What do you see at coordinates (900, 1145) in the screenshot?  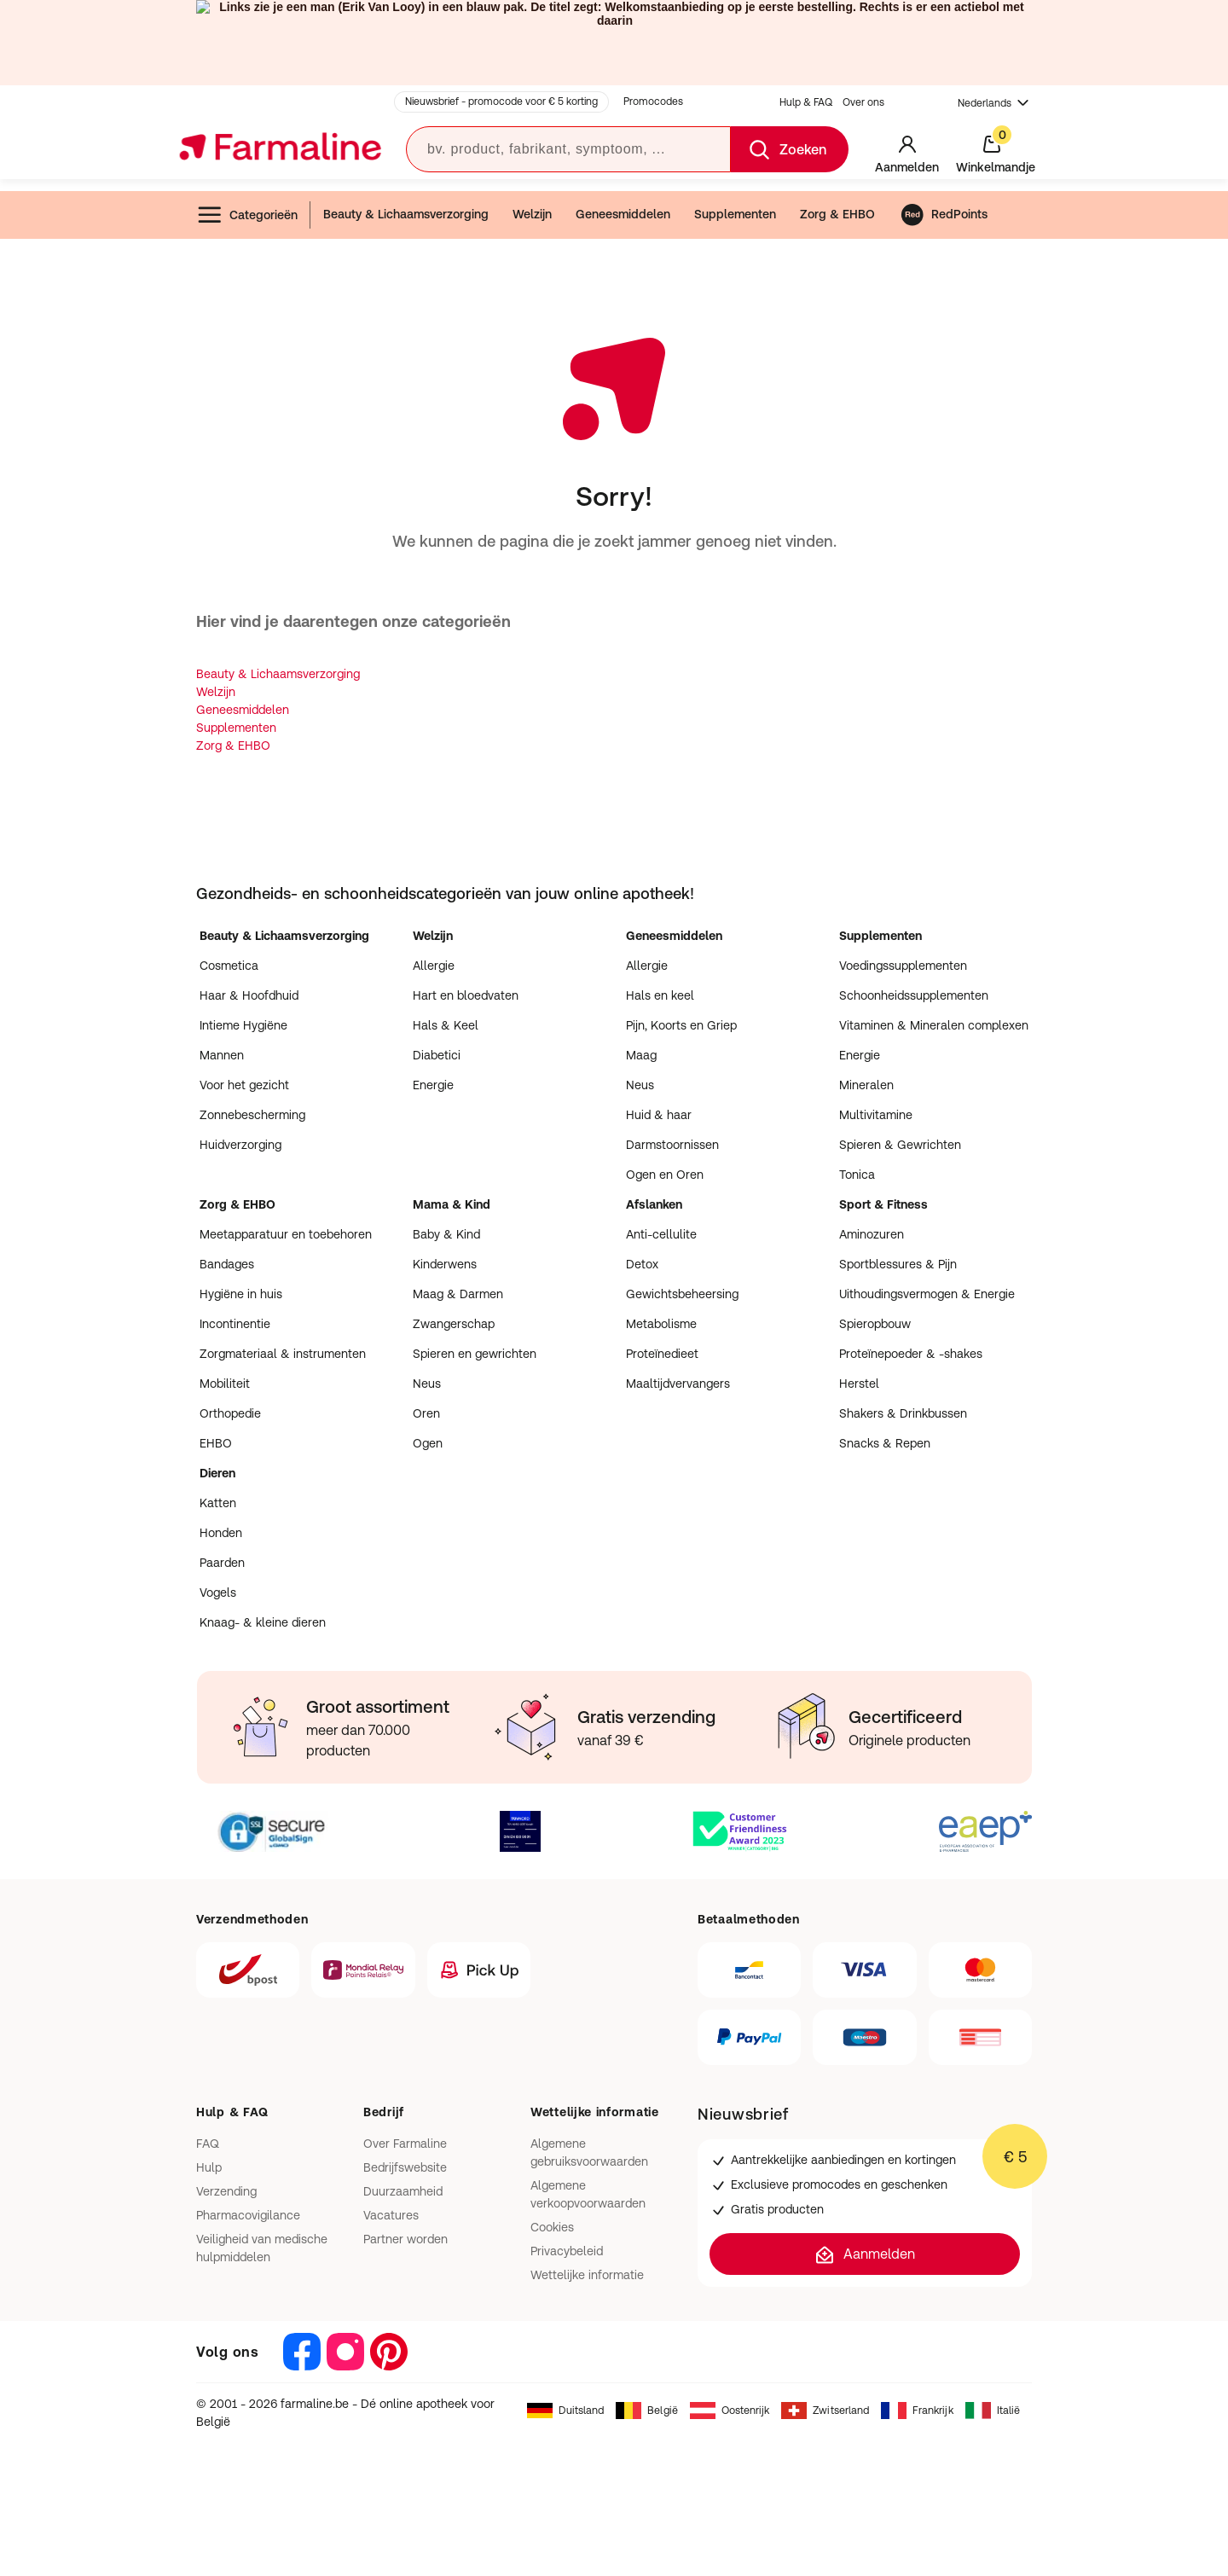 I see `Spieren & Gewrichten` at bounding box center [900, 1145].